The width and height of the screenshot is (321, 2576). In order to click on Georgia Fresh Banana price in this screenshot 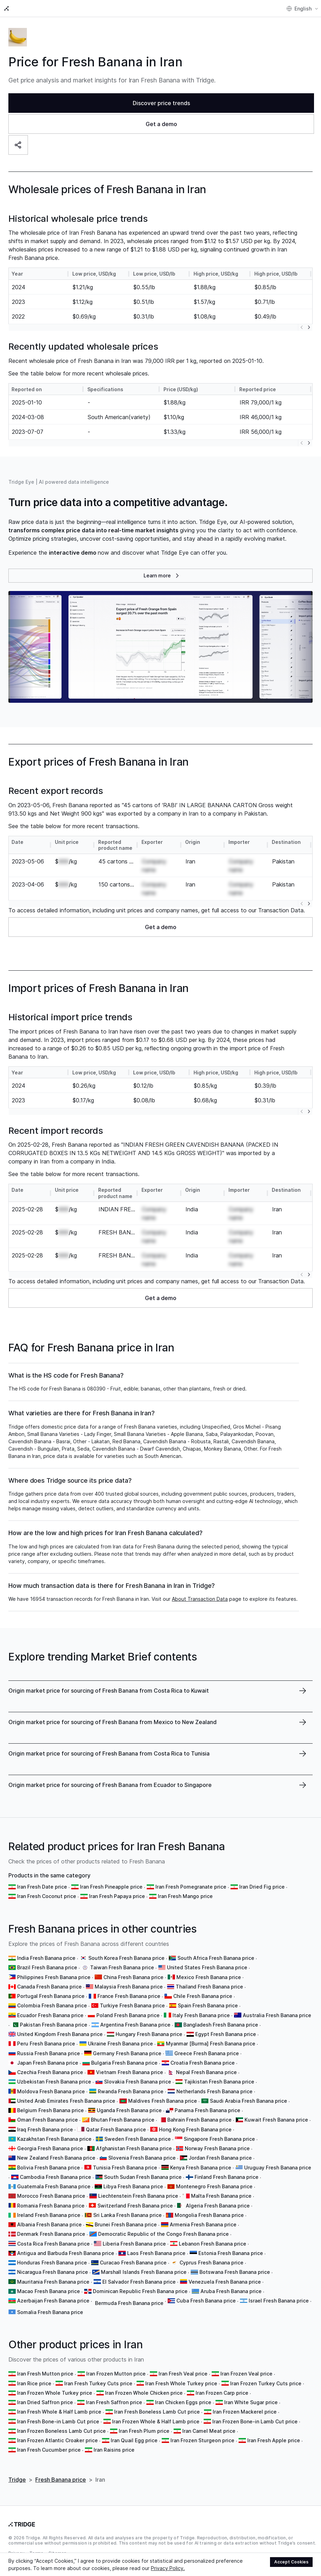, I will do `click(50, 2148)`.